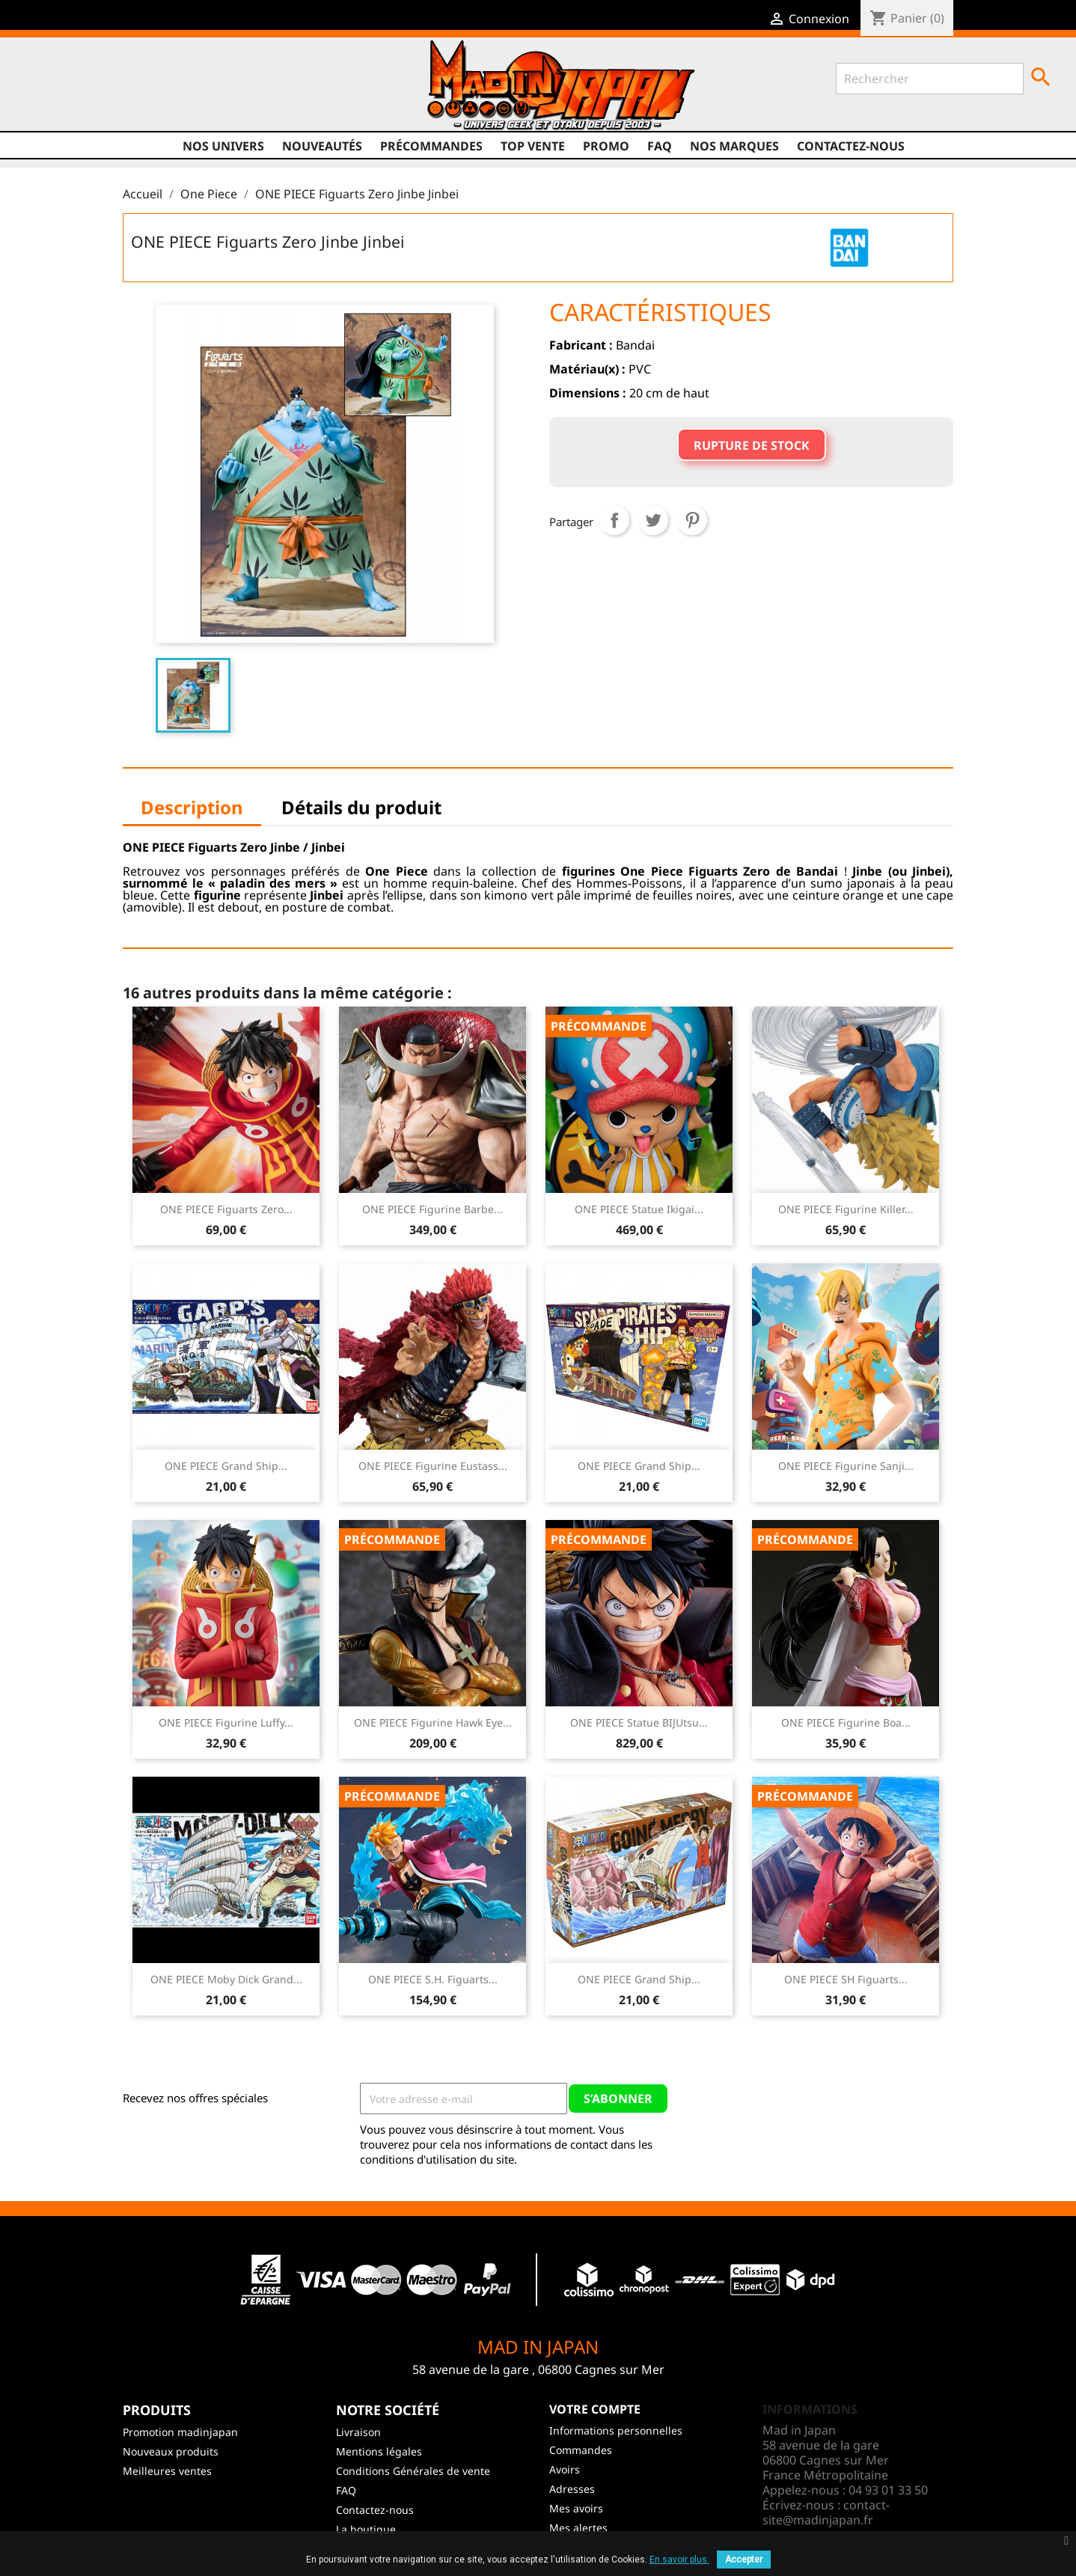 The image size is (1076, 2576). Describe the element at coordinates (826, 2512) in the screenshot. I see `contact-site@madinjapan.fr` at that location.